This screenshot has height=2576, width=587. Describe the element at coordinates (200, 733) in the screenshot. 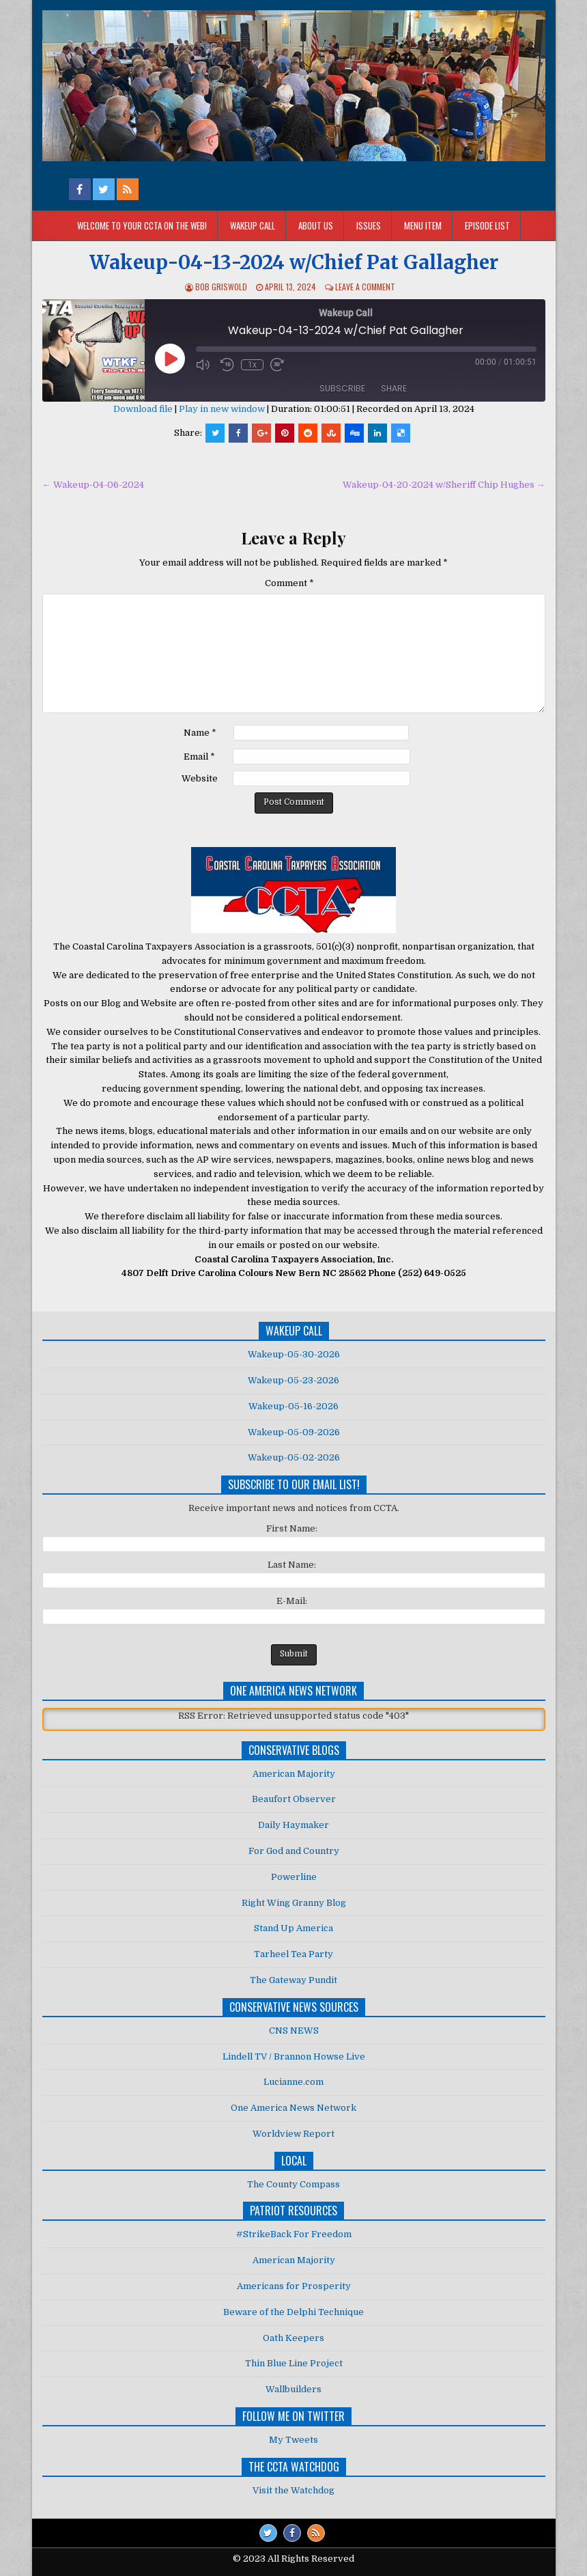

I see `Name` at that location.